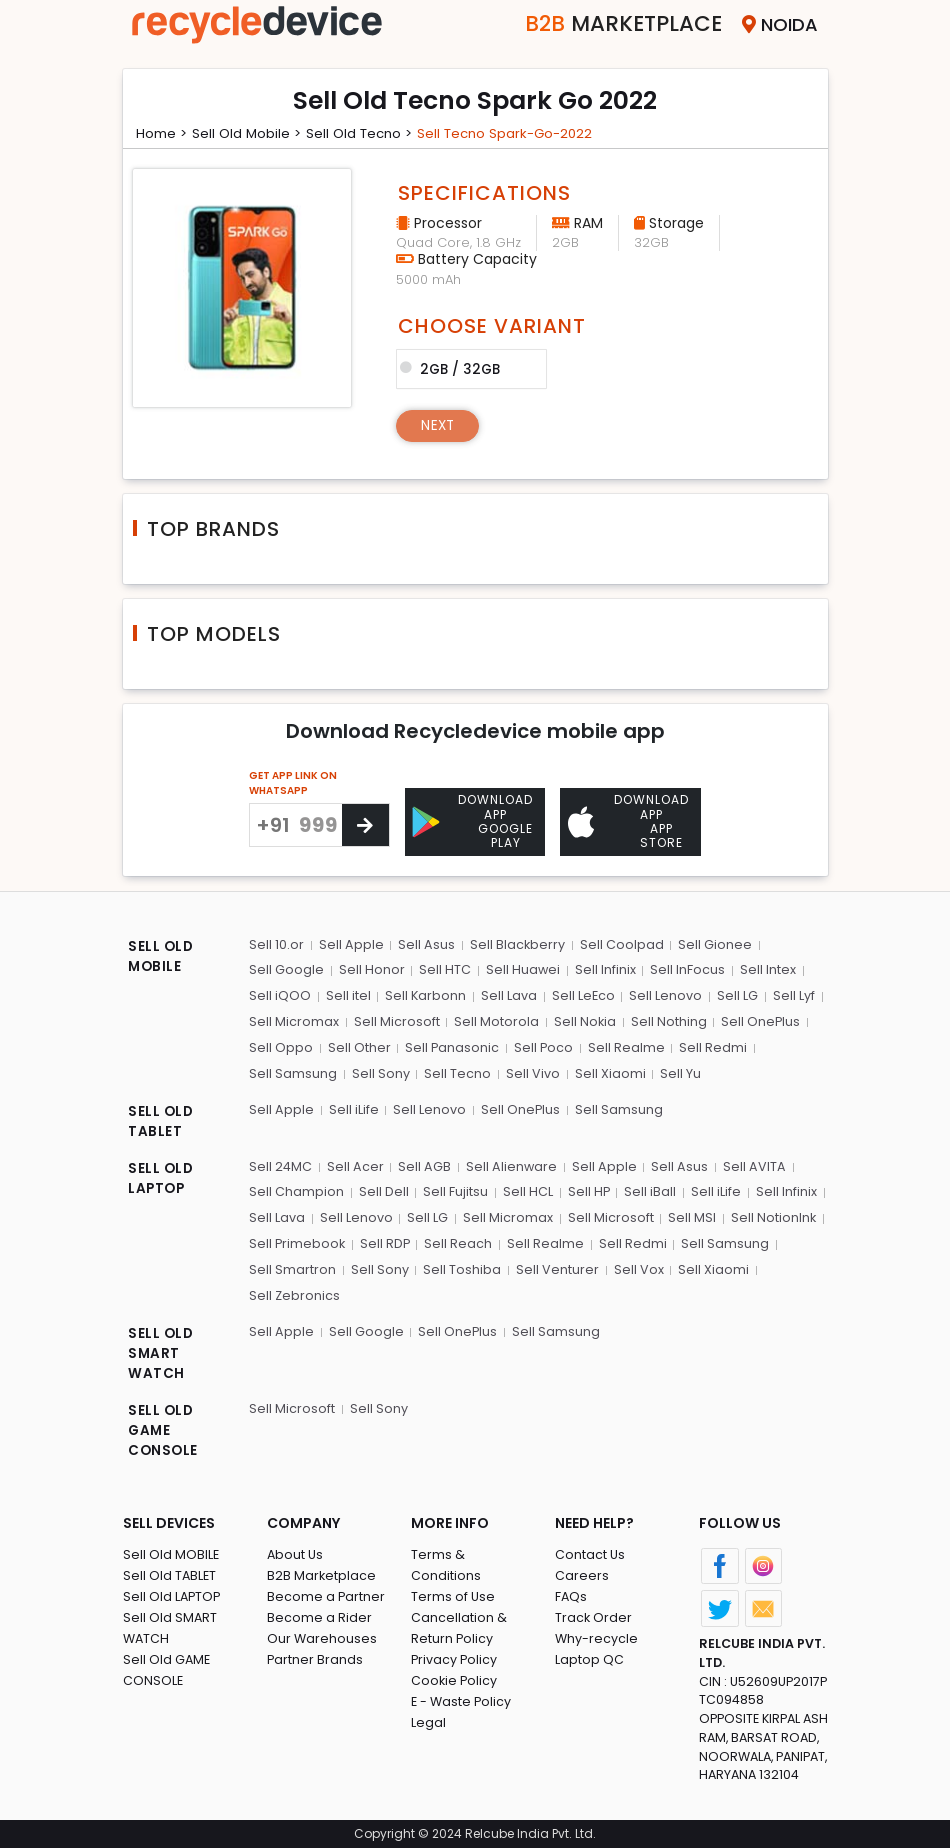 The width and height of the screenshot is (950, 1848). What do you see at coordinates (582, 1573) in the screenshot?
I see `Careers` at bounding box center [582, 1573].